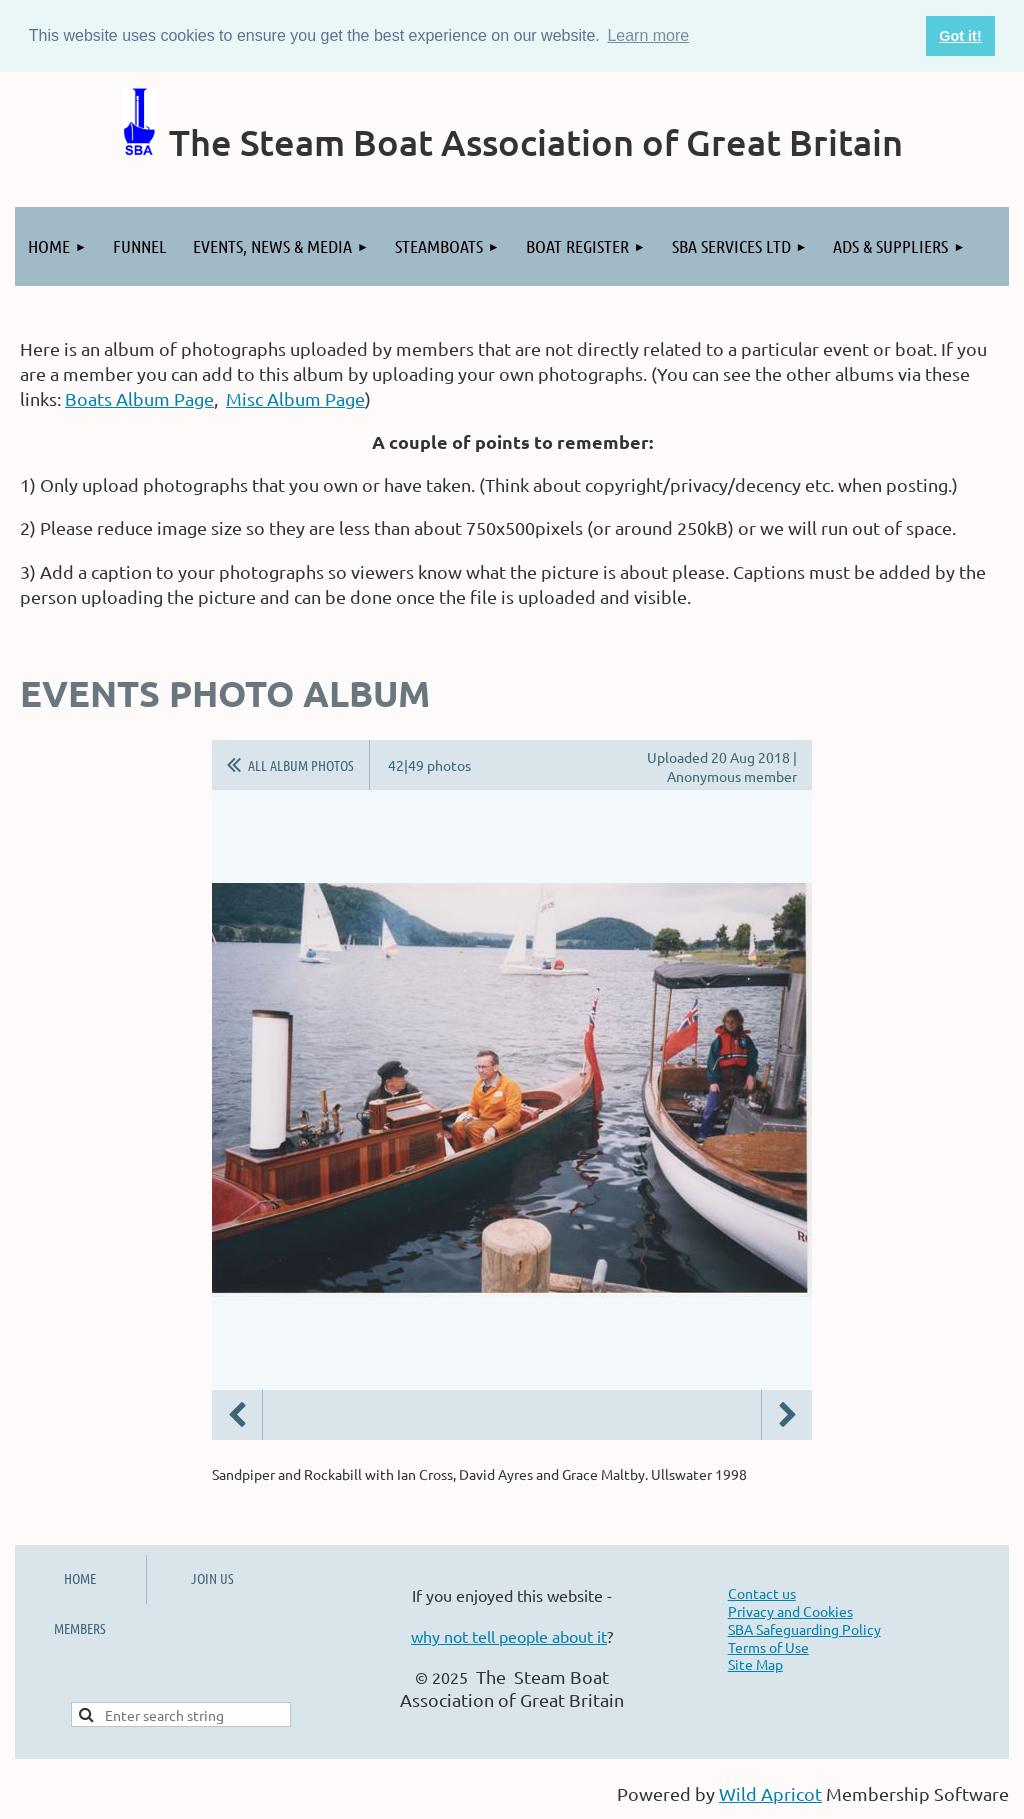 The width and height of the screenshot is (1024, 1819). I want to click on Learn more [button], so click(648, 35).